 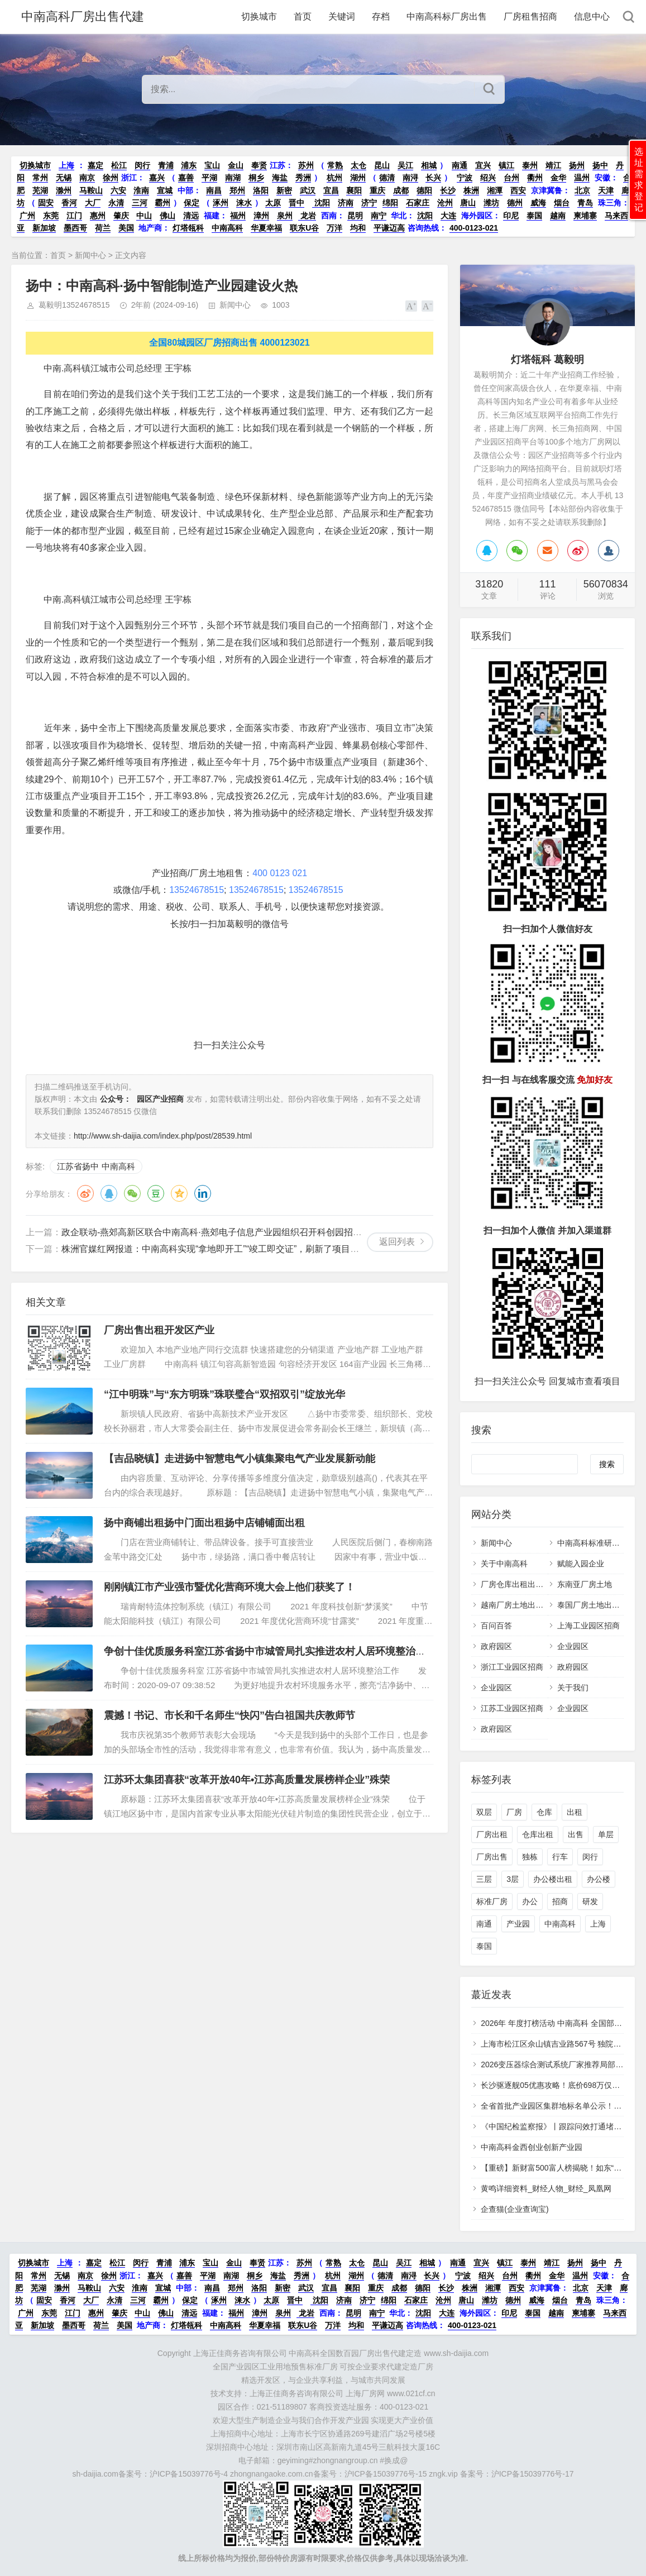 What do you see at coordinates (40, 177) in the screenshot?
I see `常州` at bounding box center [40, 177].